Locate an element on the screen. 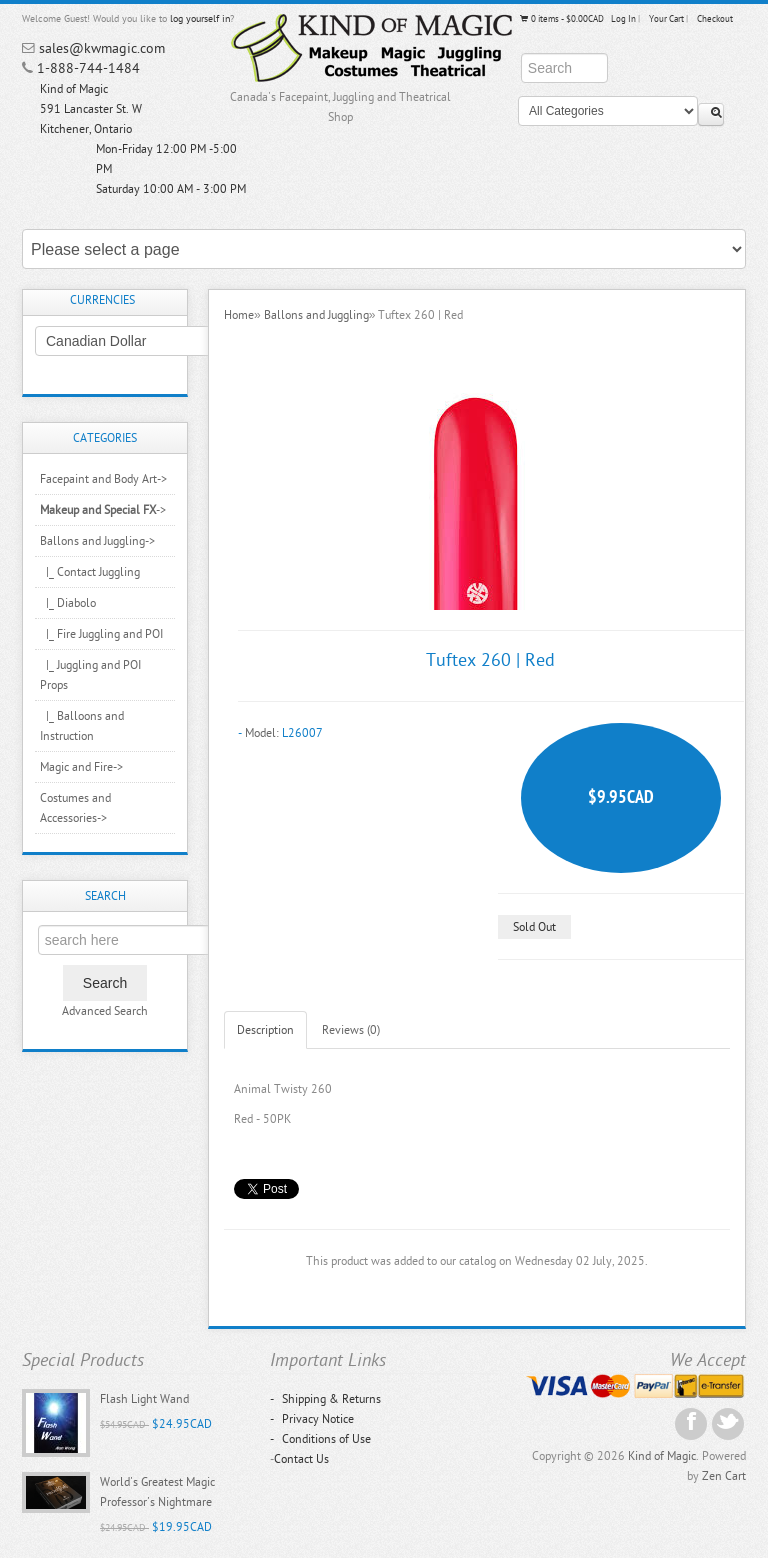 The width and height of the screenshot is (768, 1558). |_ Contact Juggling is located at coordinates (90, 572).